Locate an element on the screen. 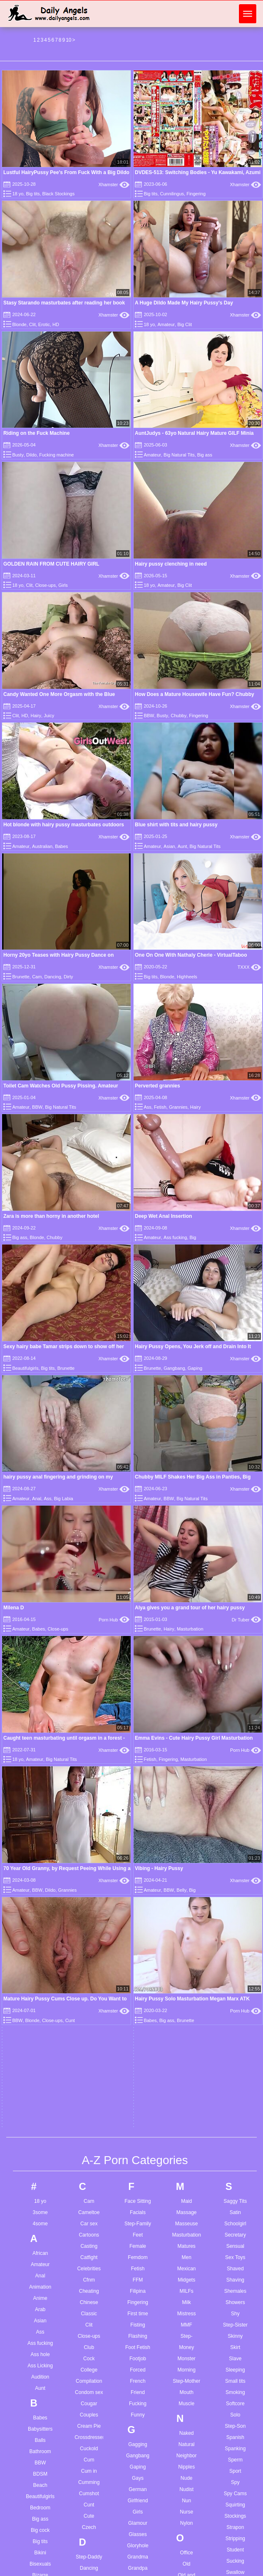  Panties is located at coordinates (186, 2034).